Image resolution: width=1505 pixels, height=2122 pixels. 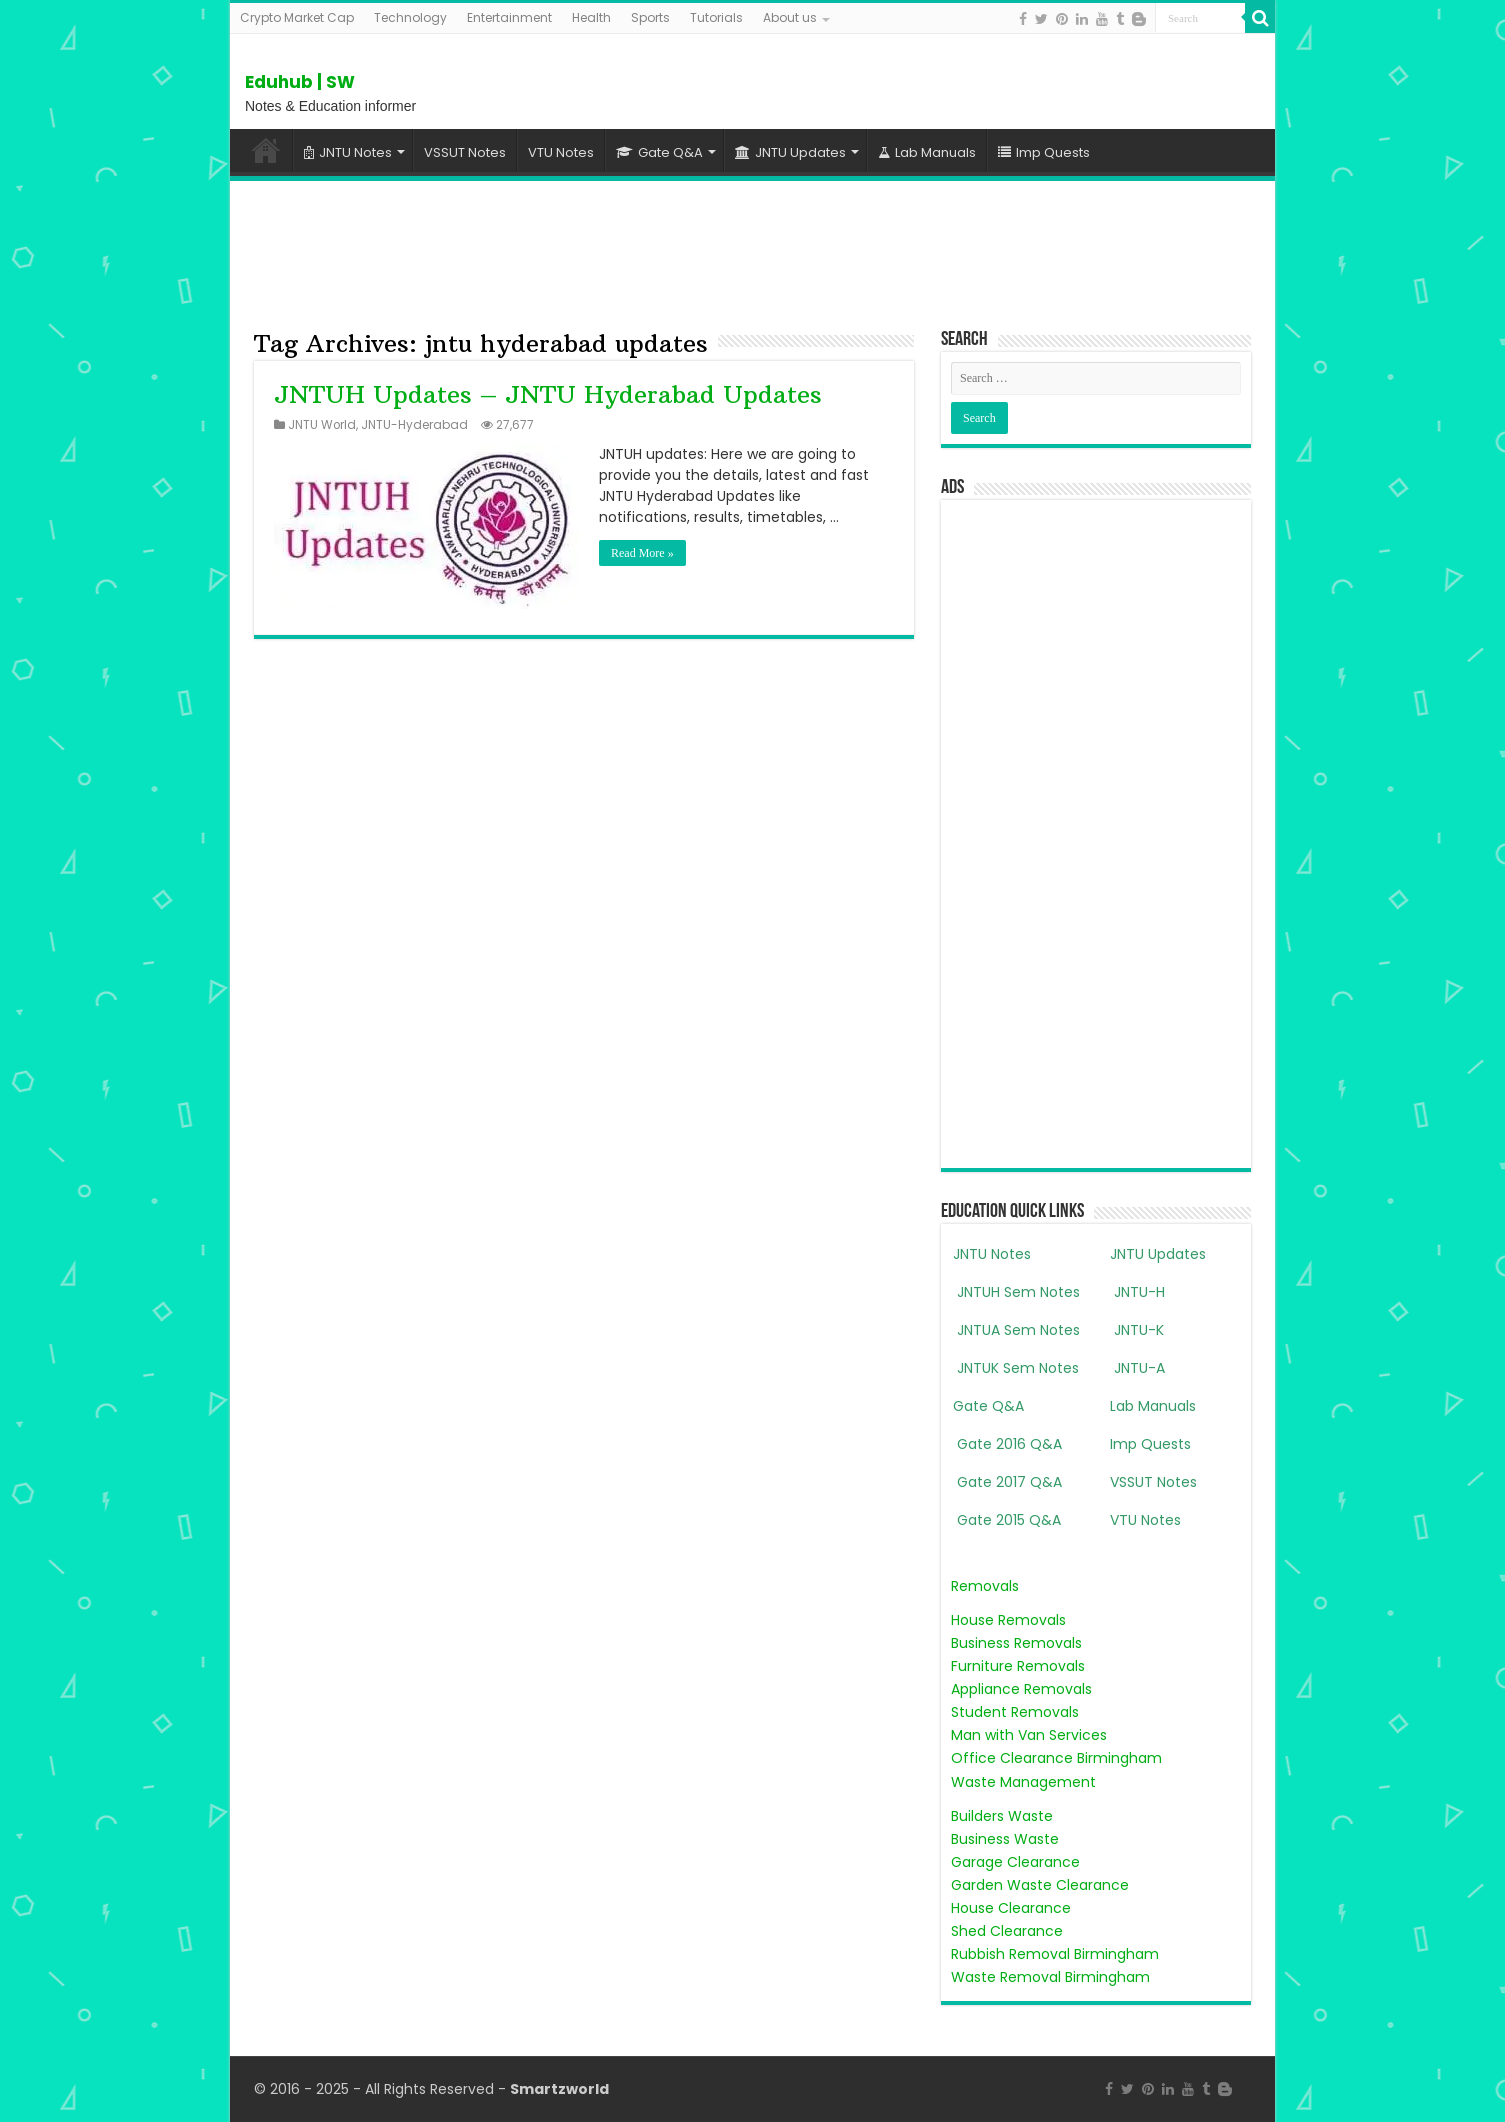 I want to click on Business Removals, so click(x=1016, y=1643).